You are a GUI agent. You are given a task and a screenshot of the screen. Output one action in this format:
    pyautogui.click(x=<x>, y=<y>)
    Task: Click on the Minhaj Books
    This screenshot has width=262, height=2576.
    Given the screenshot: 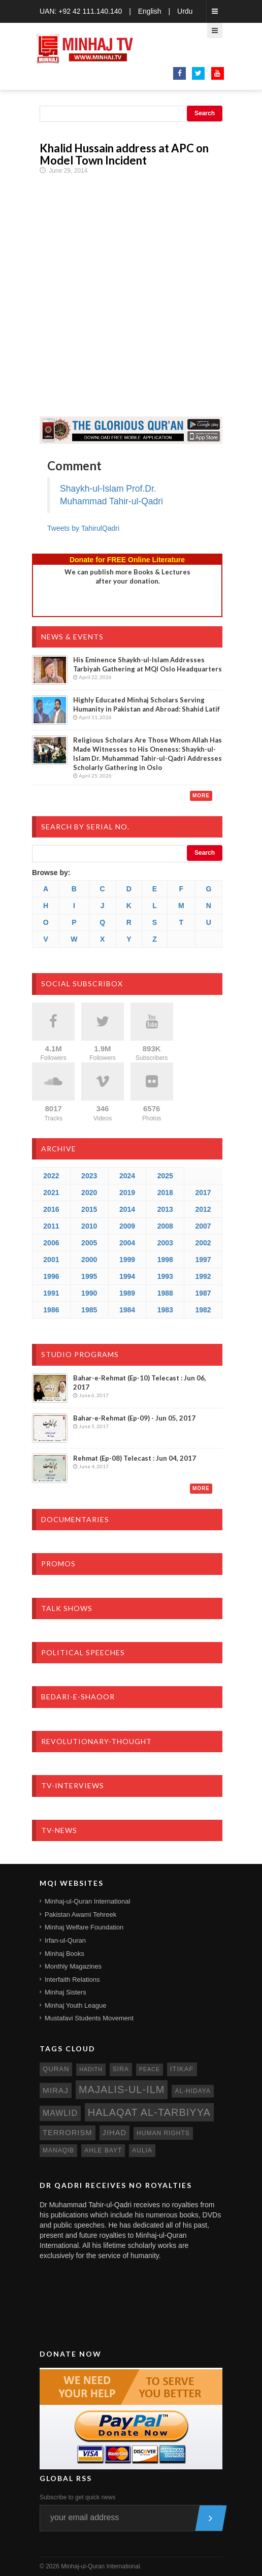 What is the action you would take?
    pyautogui.click(x=64, y=1953)
    